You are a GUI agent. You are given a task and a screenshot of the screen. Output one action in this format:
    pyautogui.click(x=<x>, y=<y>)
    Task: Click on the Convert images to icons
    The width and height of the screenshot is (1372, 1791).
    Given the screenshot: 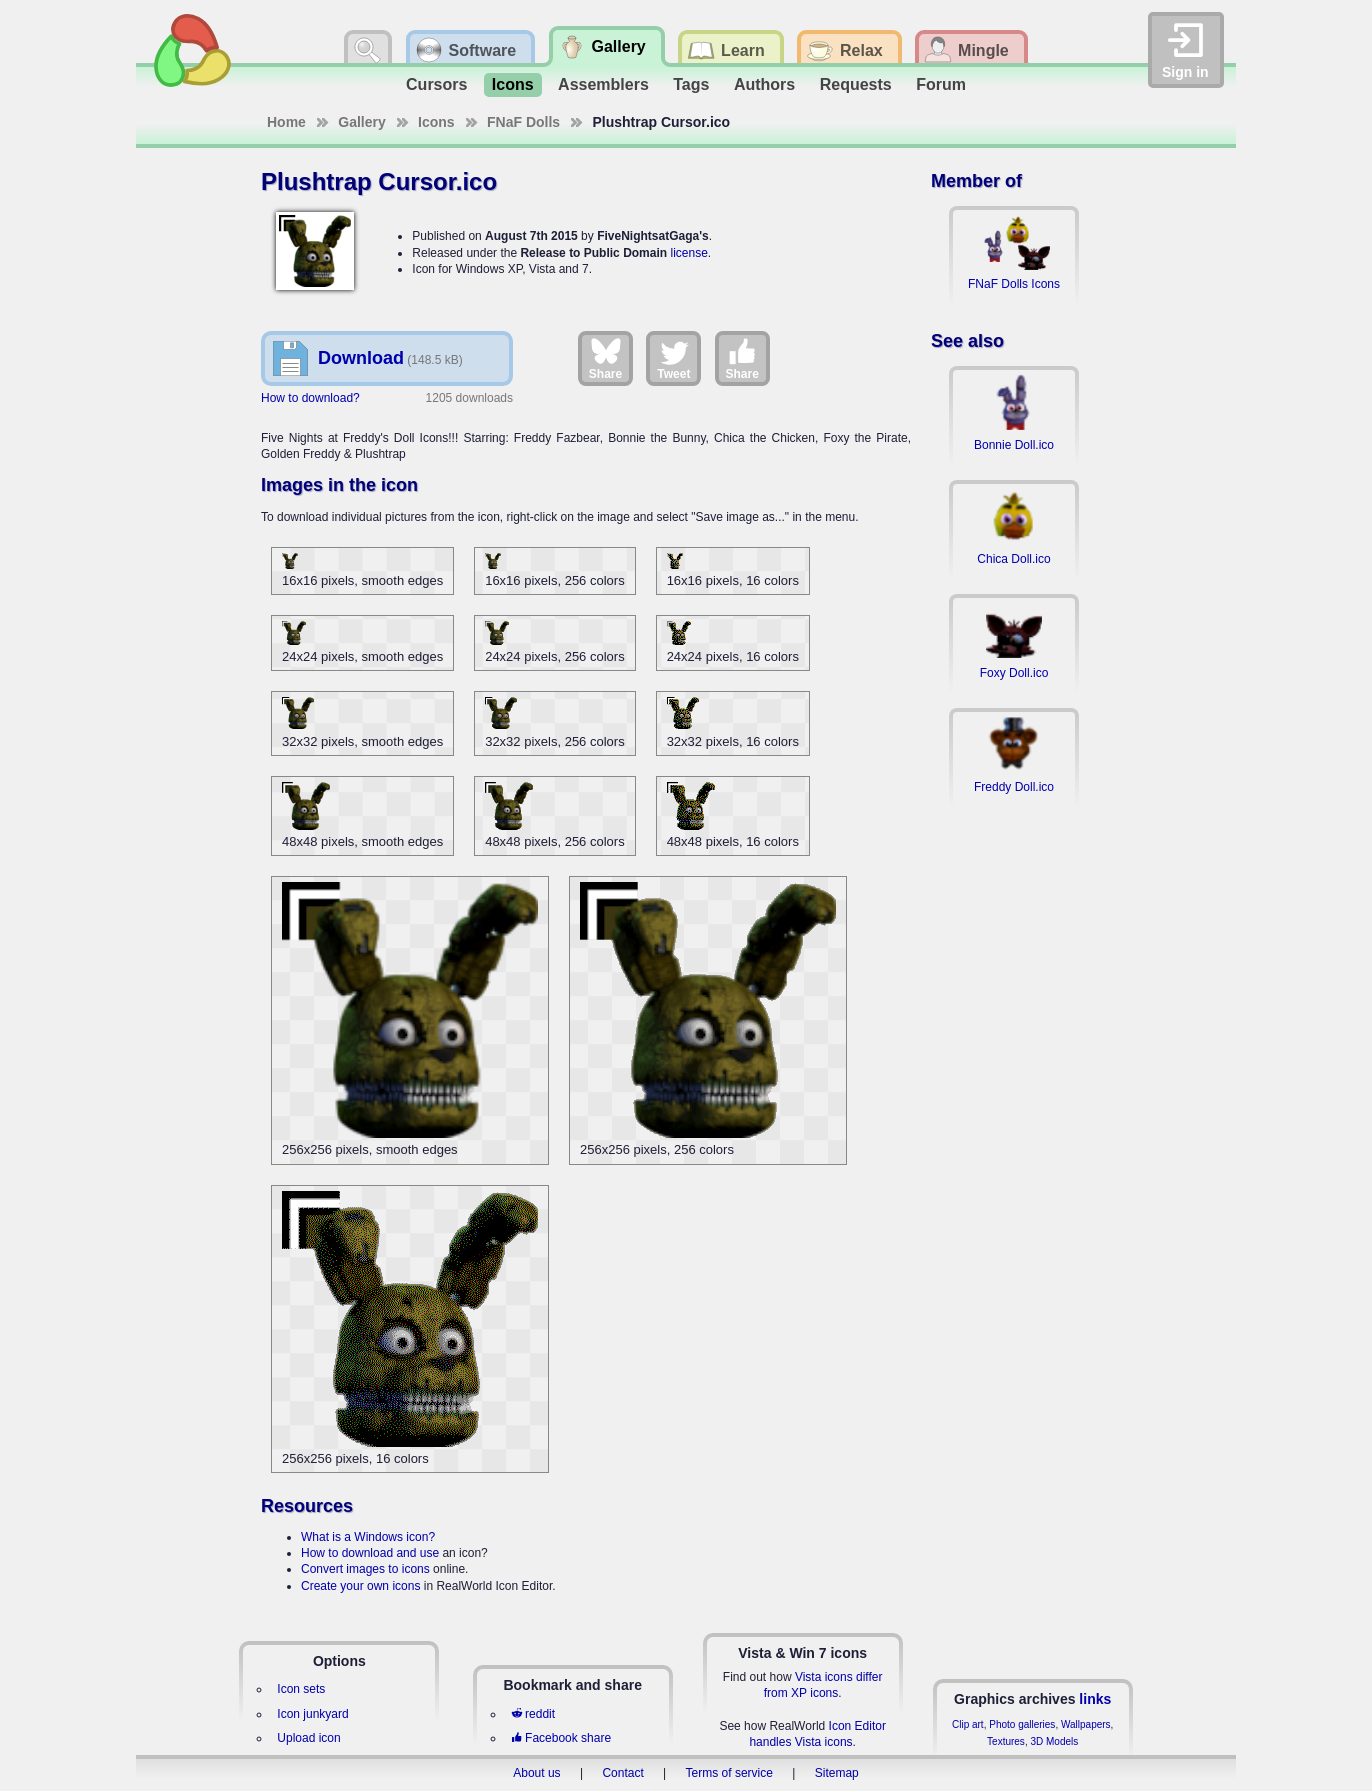 What is the action you would take?
    pyautogui.click(x=365, y=1569)
    